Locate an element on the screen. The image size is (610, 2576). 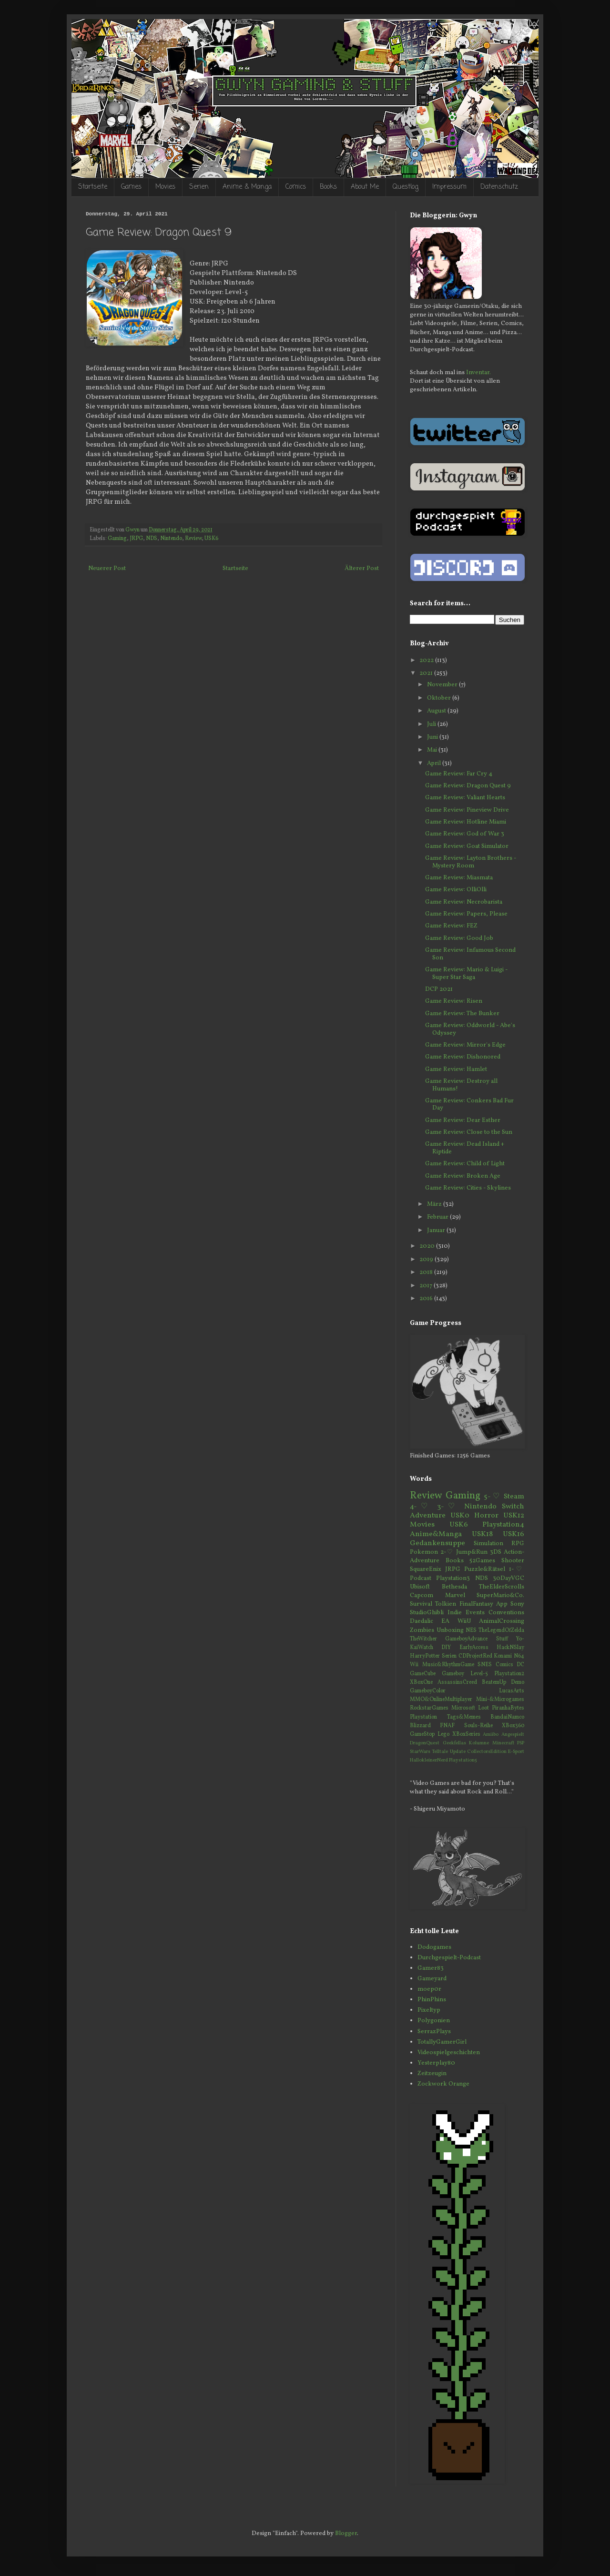
Amiibo is located at coordinates (490, 1734).